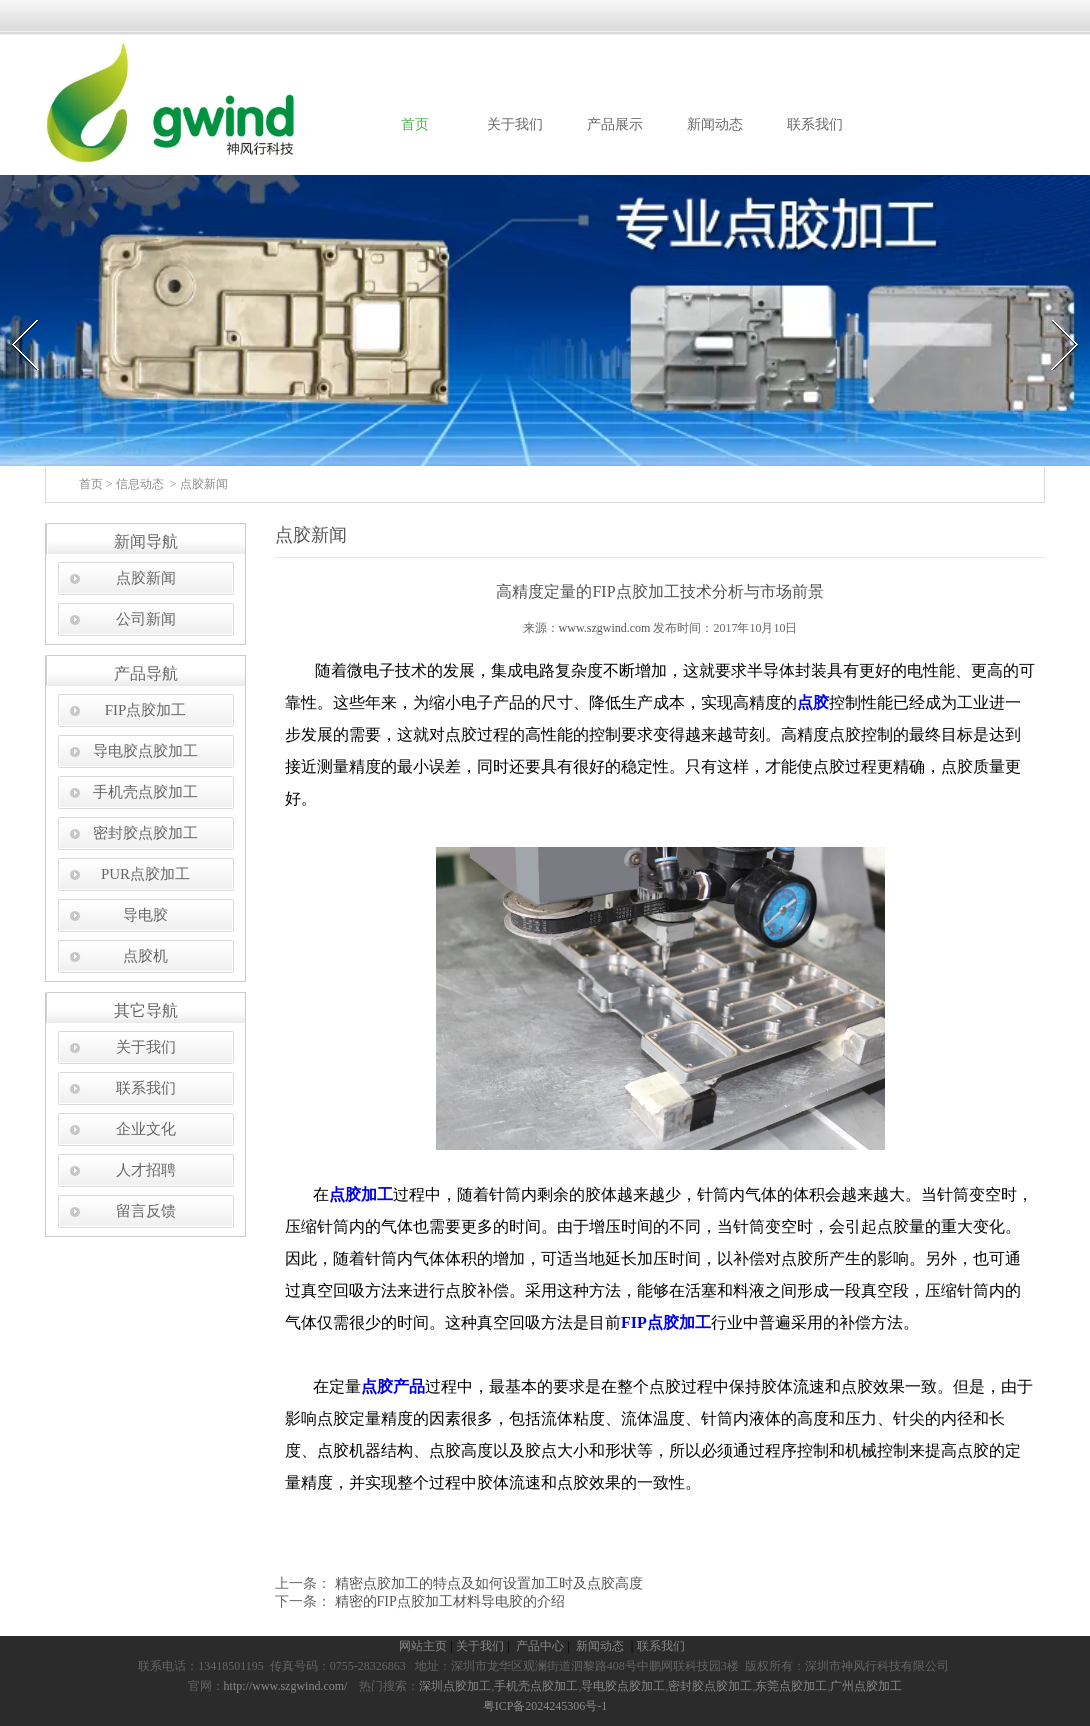  What do you see at coordinates (541, 1646) in the screenshot?
I see `产品中心` at bounding box center [541, 1646].